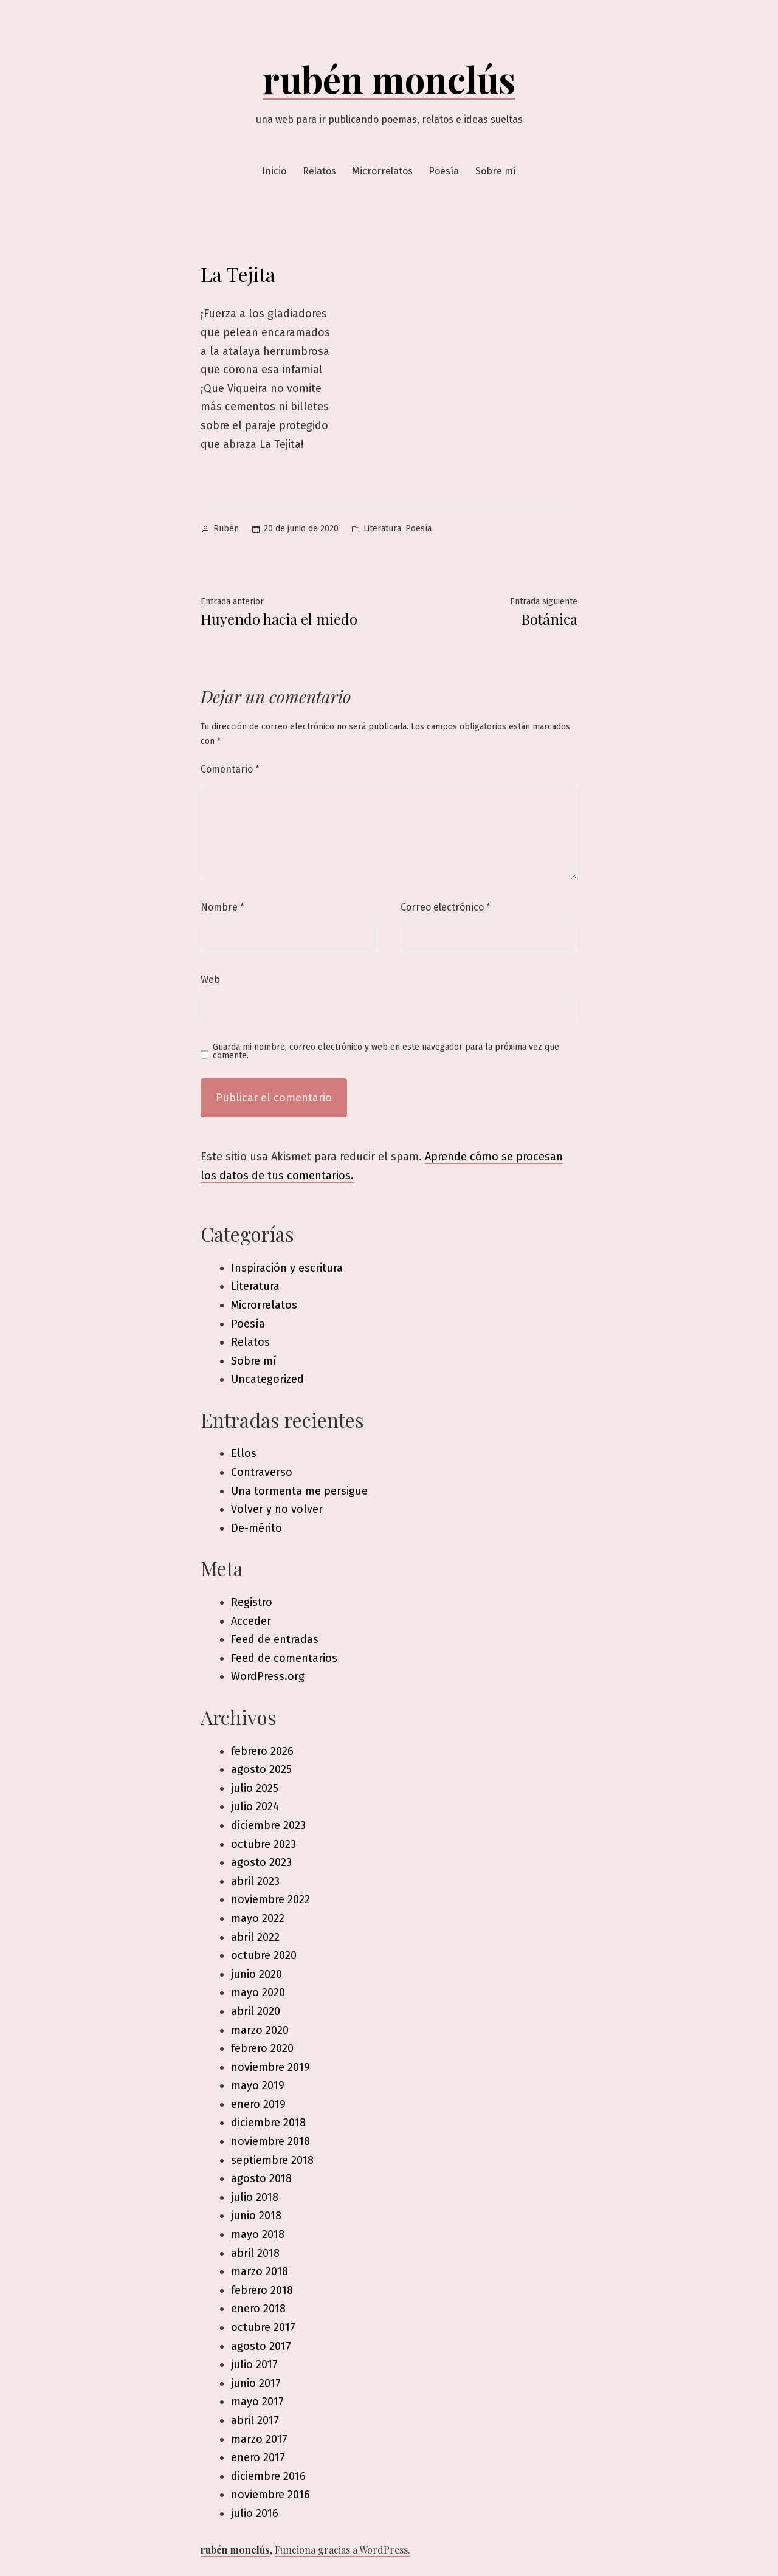 This screenshot has width=778, height=2576. What do you see at coordinates (257, 2401) in the screenshot?
I see `mayo 2017` at bounding box center [257, 2401].